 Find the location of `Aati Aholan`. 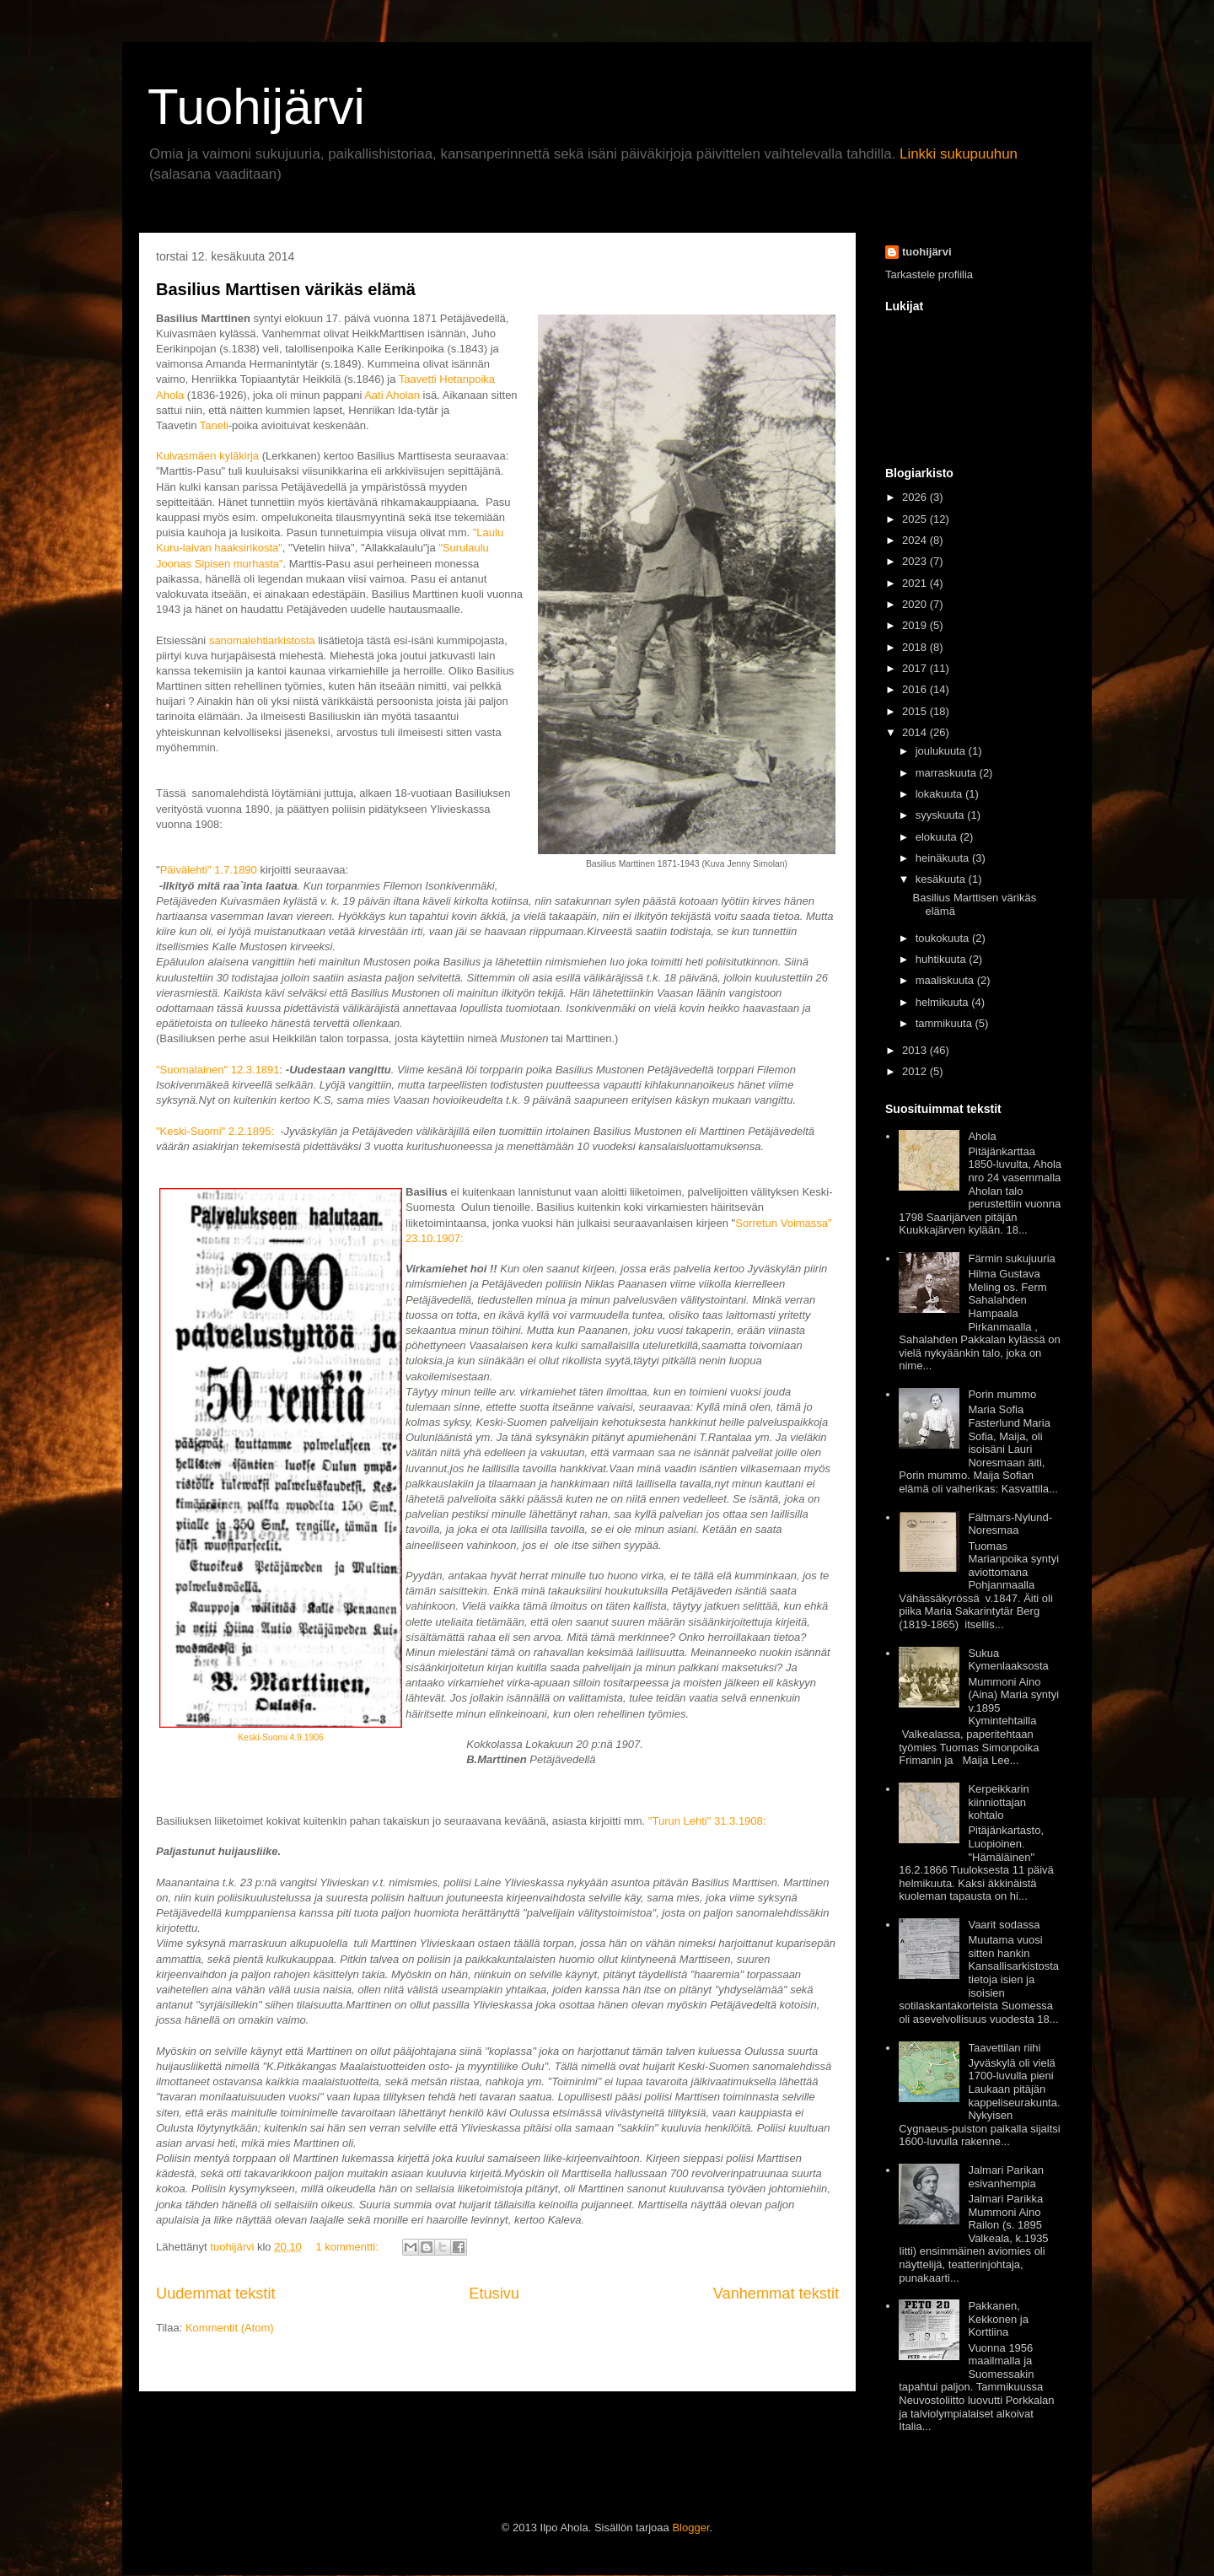

Aati Aholan is located at coordinates (392, 395).